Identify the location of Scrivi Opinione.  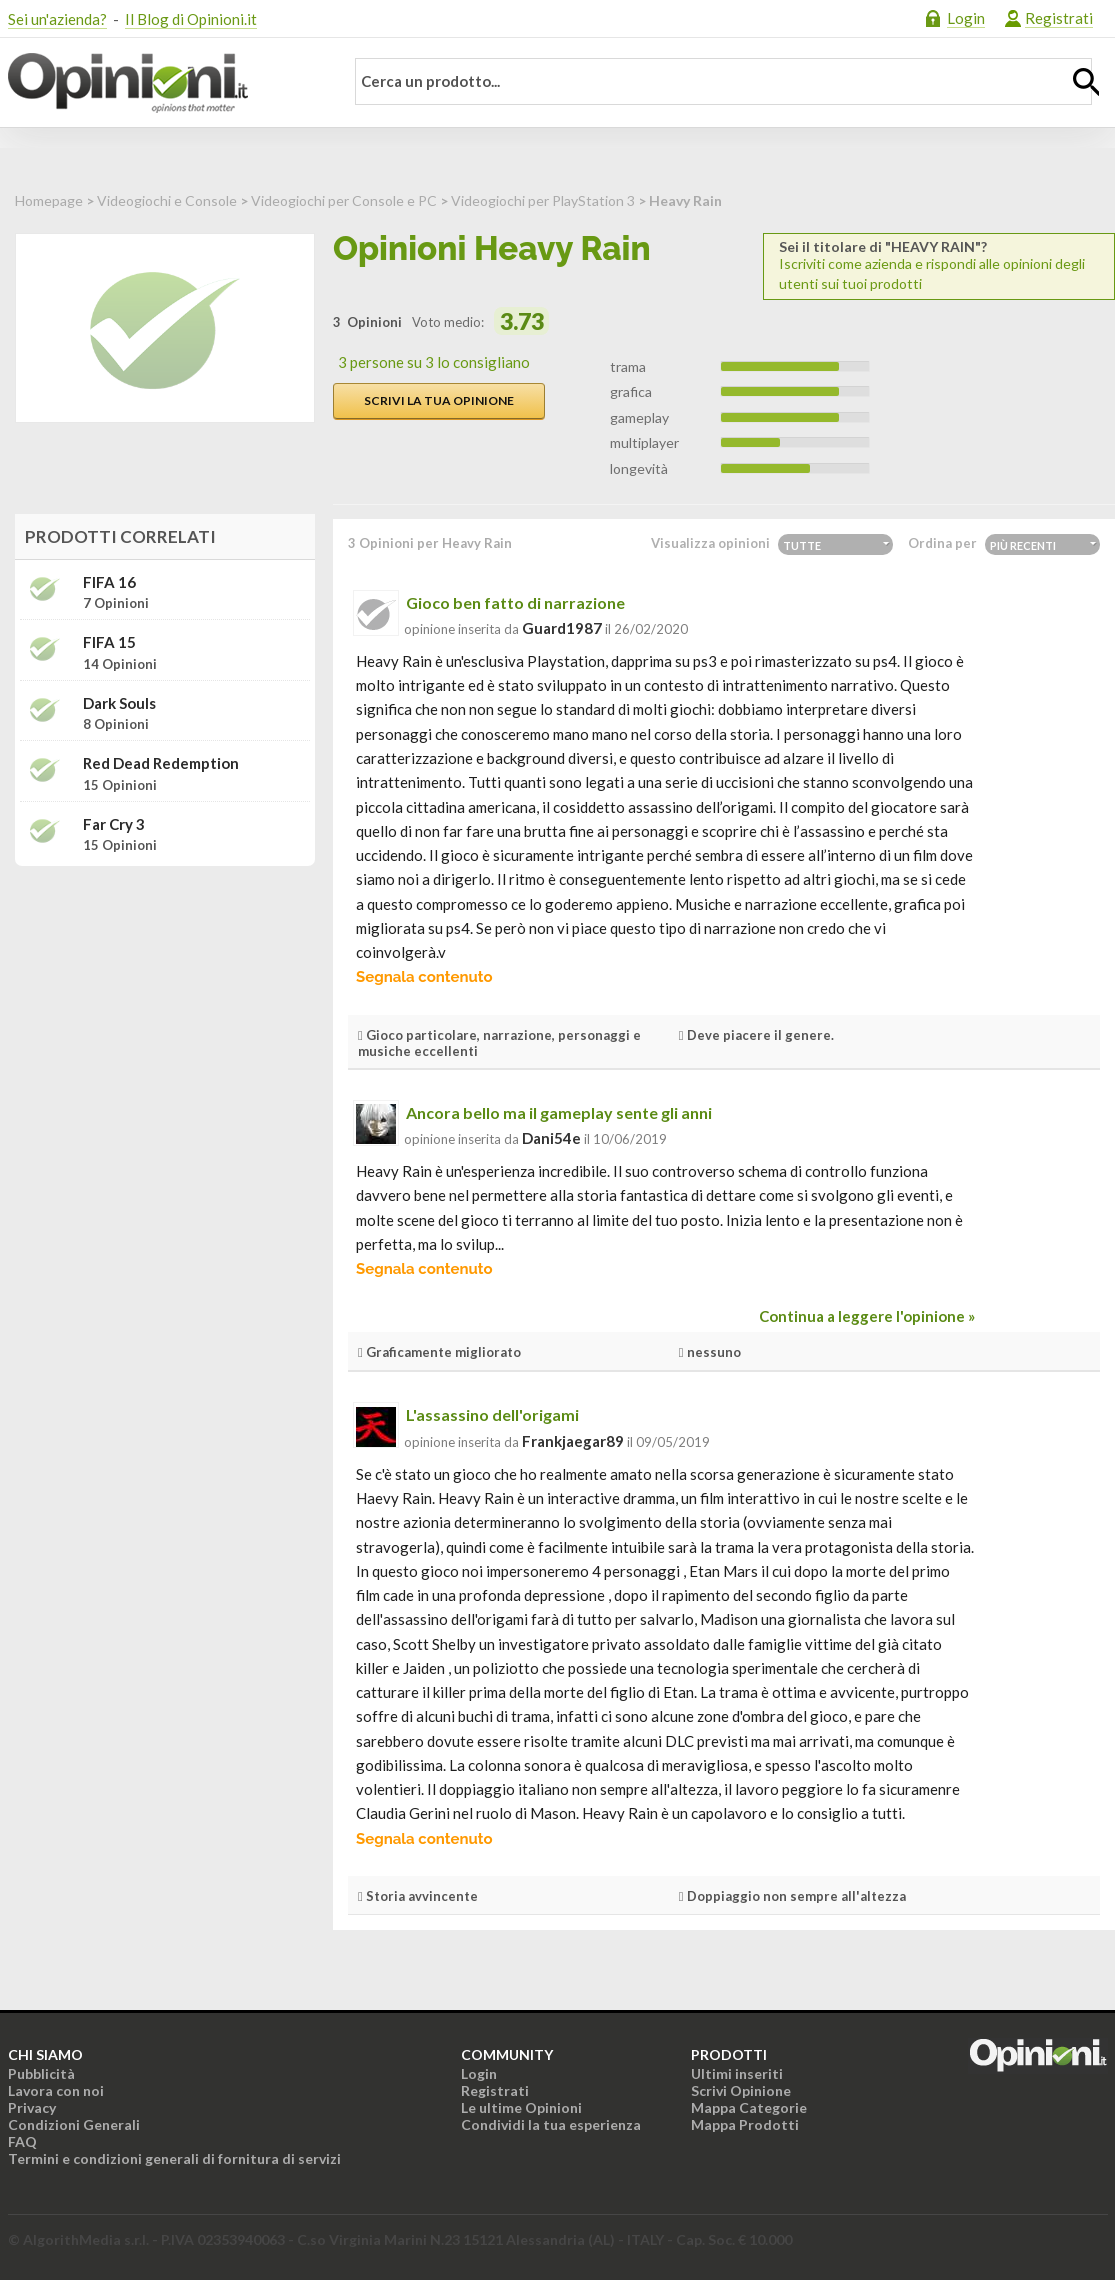
(741, 2090).